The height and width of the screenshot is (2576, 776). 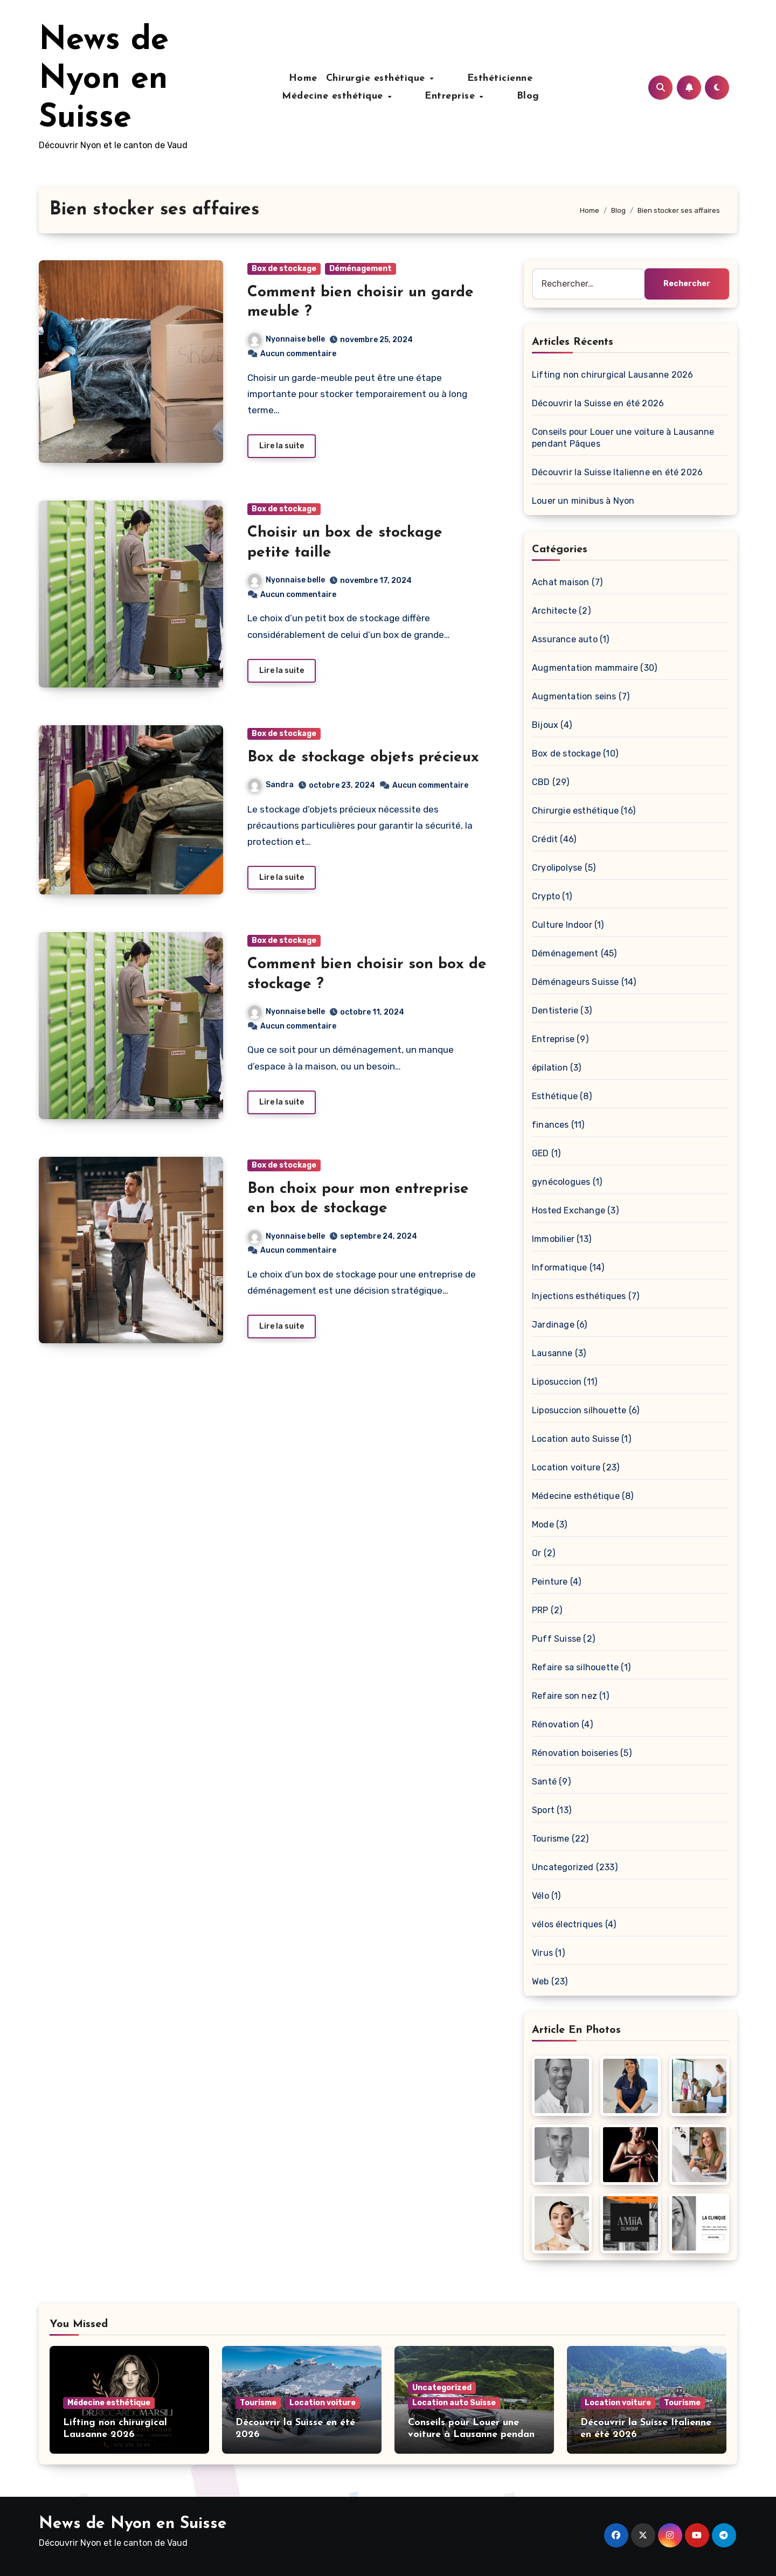 What do you see at coordinates (543, 1810) in the screenshot?
I see `Sport` at bounding box center [543, 1810].